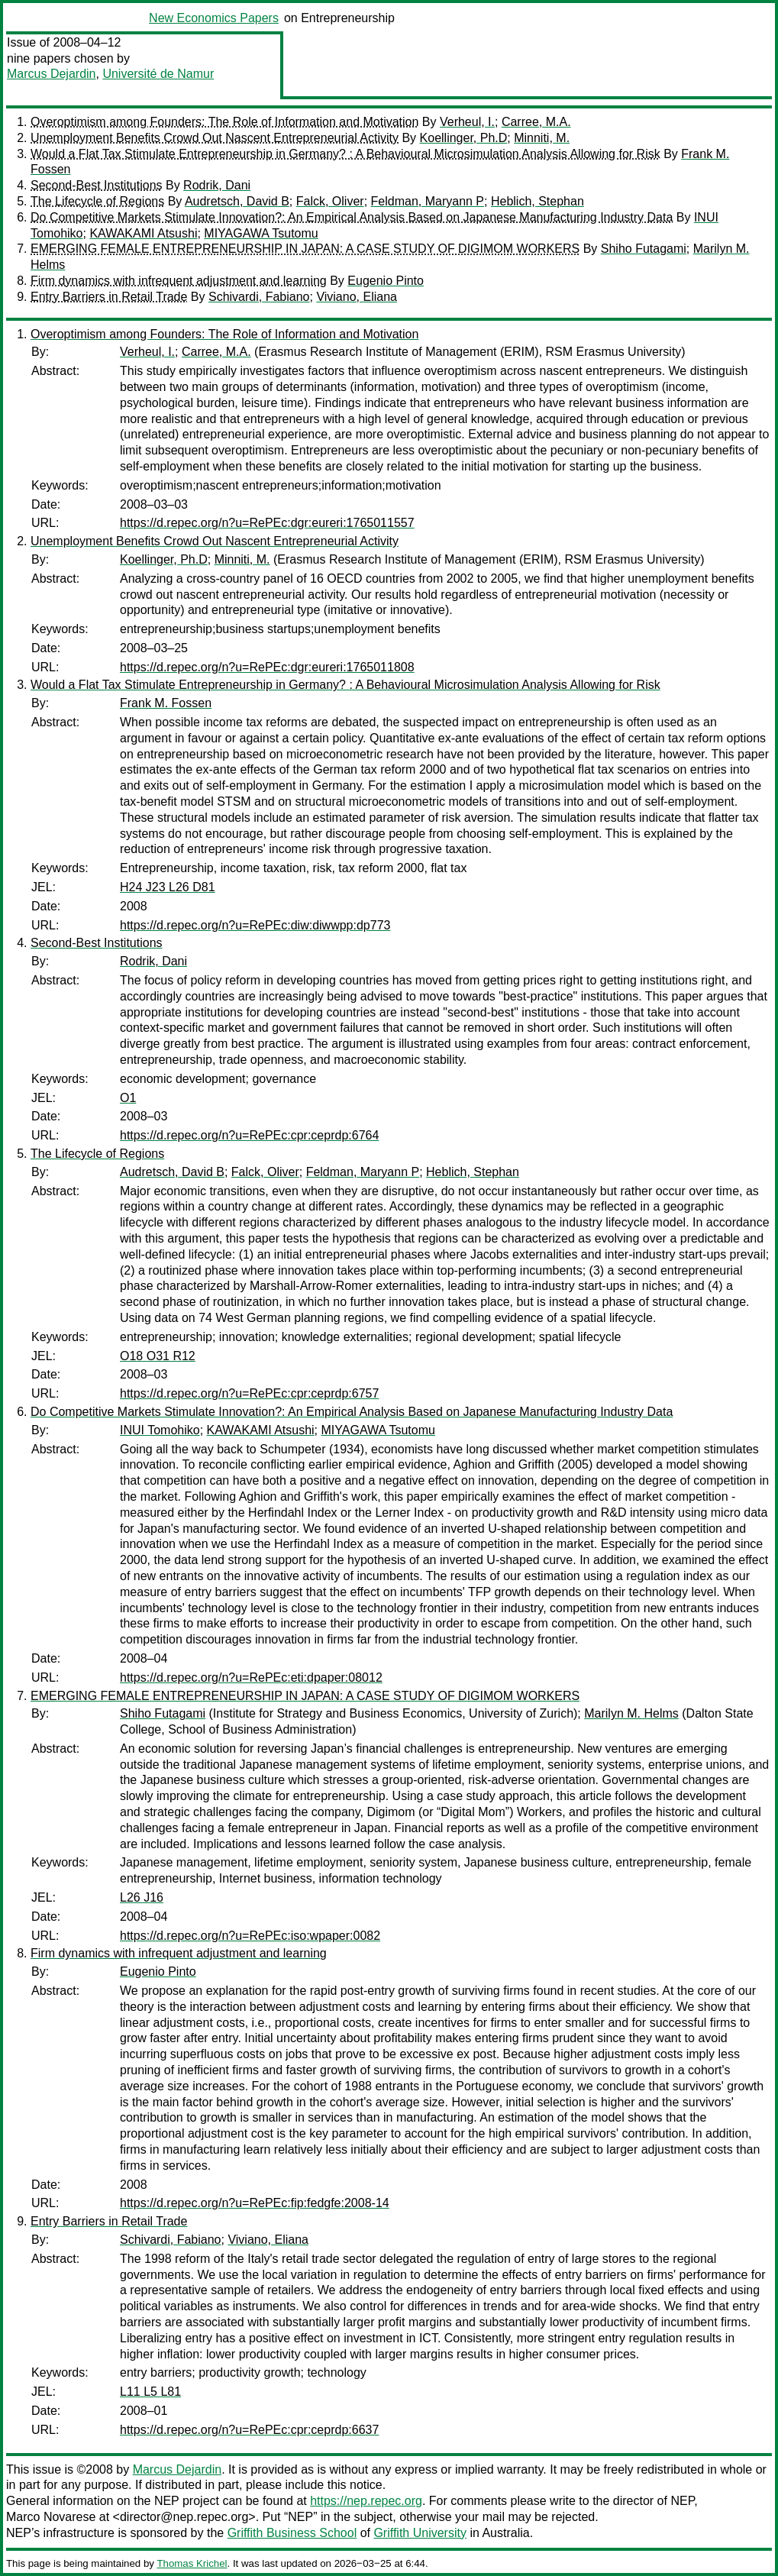 The image size is (778, 2576). I want to click on https://d.repec.org/n?u=RePEc:dgr:eureri:1765011808, so click(267, 667).